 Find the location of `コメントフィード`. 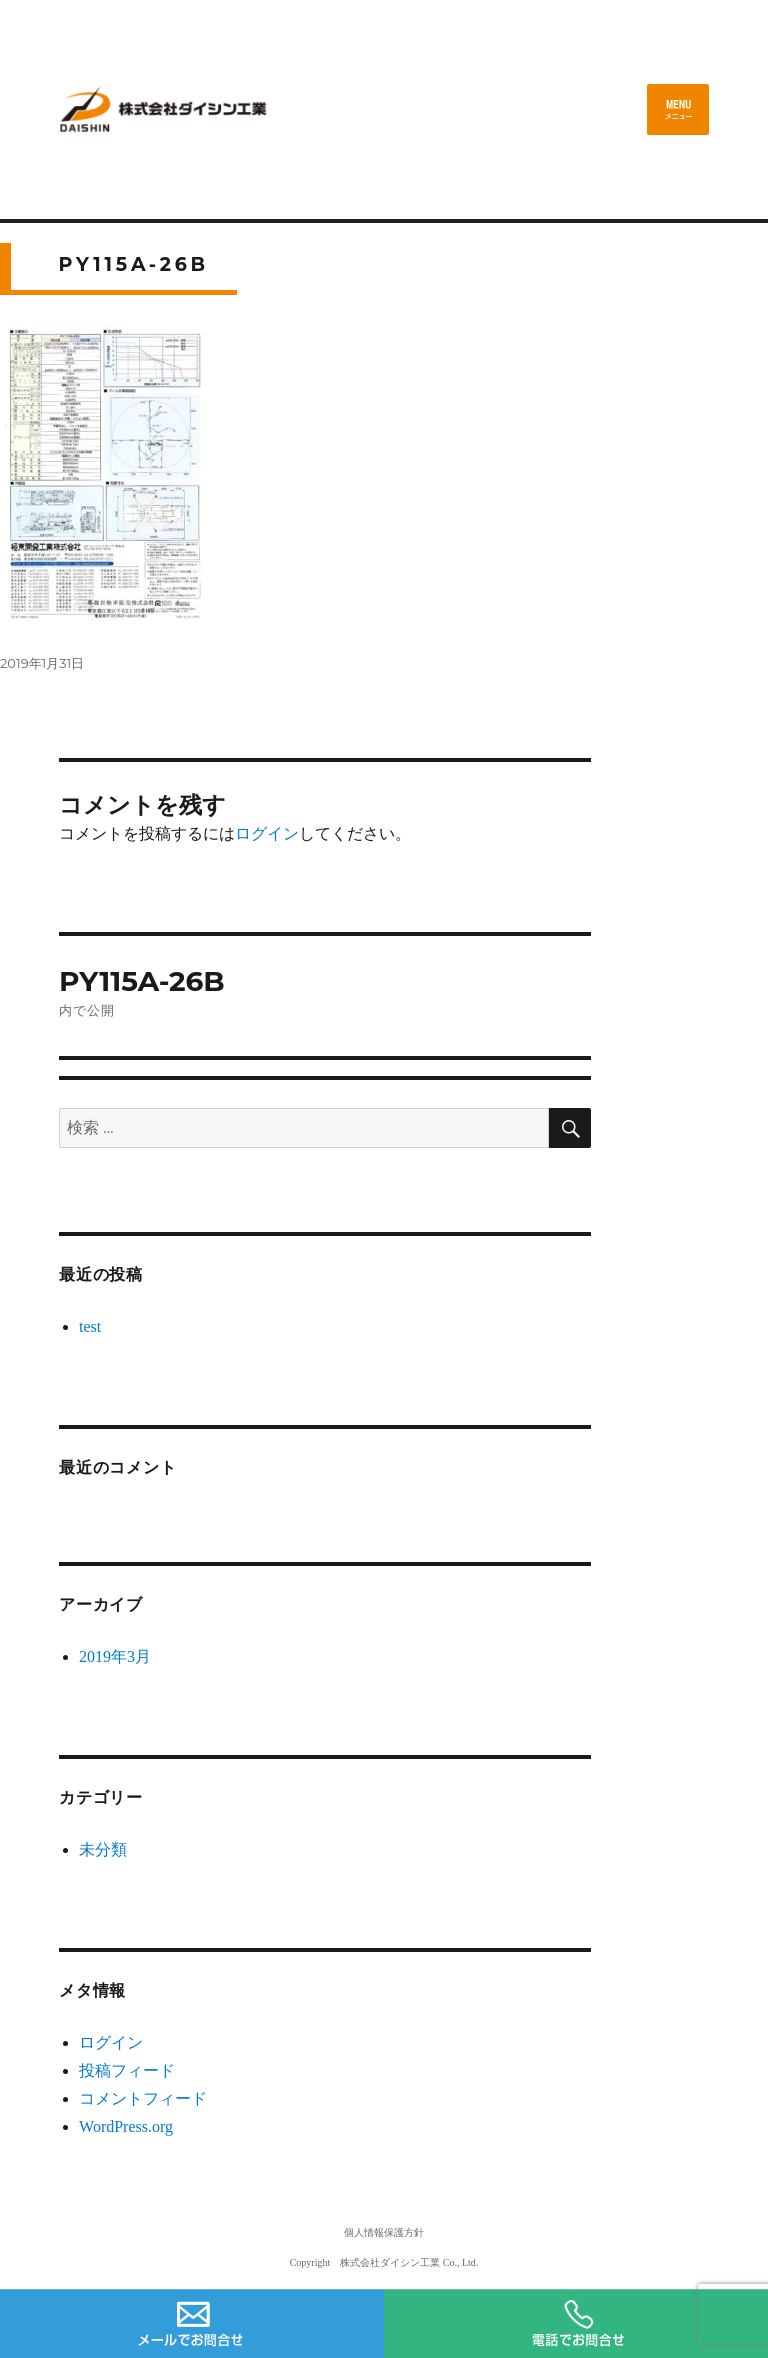

コメントフィード is located at coordinates (143, 2098).